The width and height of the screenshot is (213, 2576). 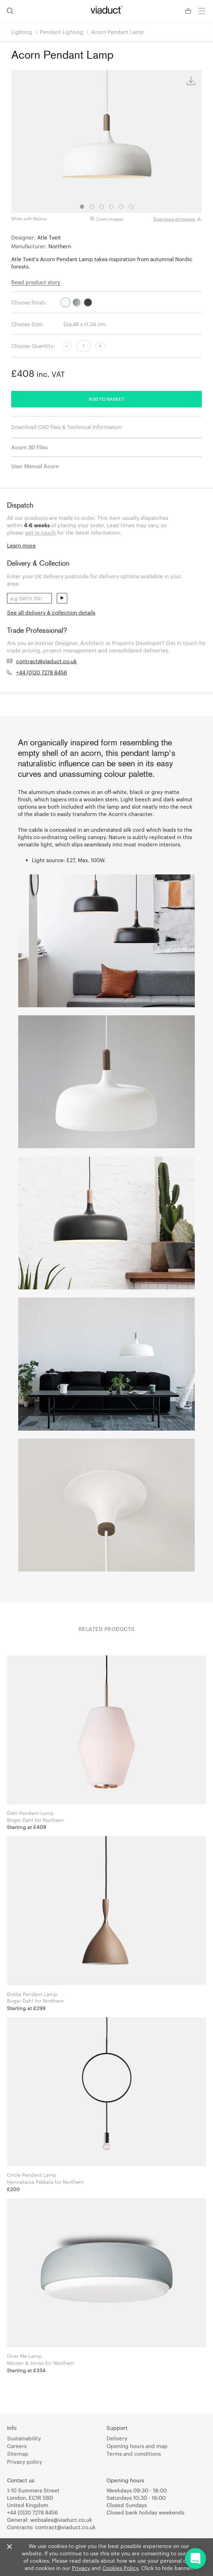 I want to click on [Your Basket], so click(x=189, y=11).